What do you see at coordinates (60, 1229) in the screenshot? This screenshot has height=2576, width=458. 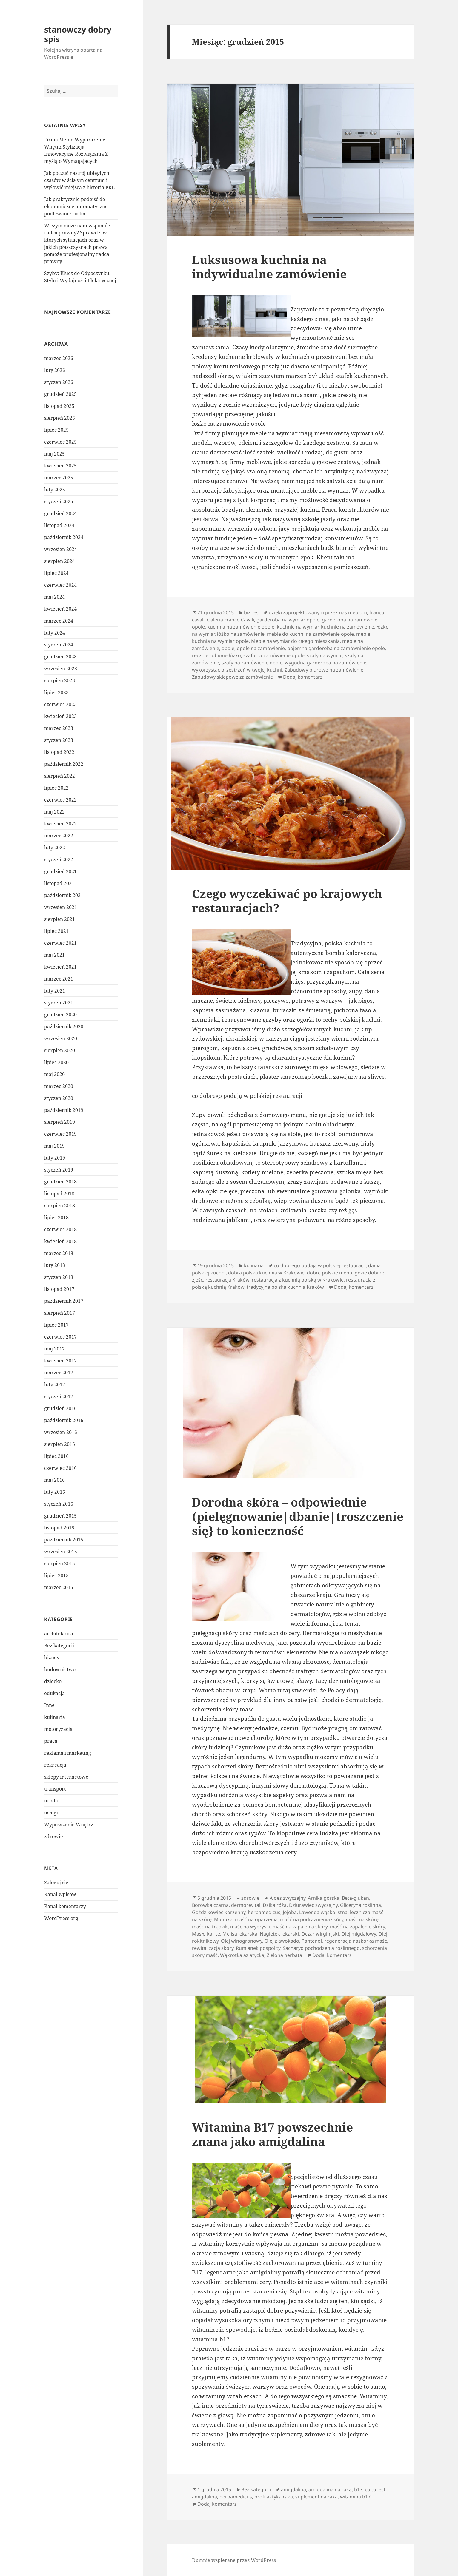 I see `czerwiec 2018` at bounding box center [60, 1229].